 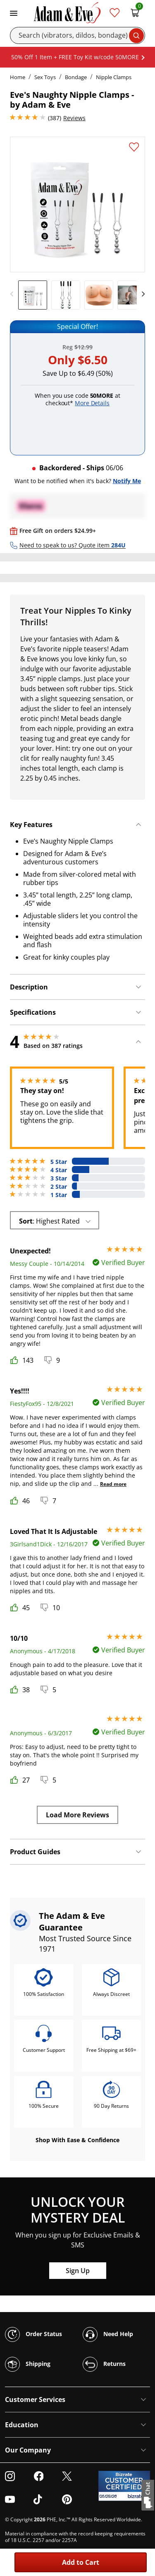 What do you see at coordinates (17, 77) in the screenshot?
I see `Home` at bounding box center [17, 77].